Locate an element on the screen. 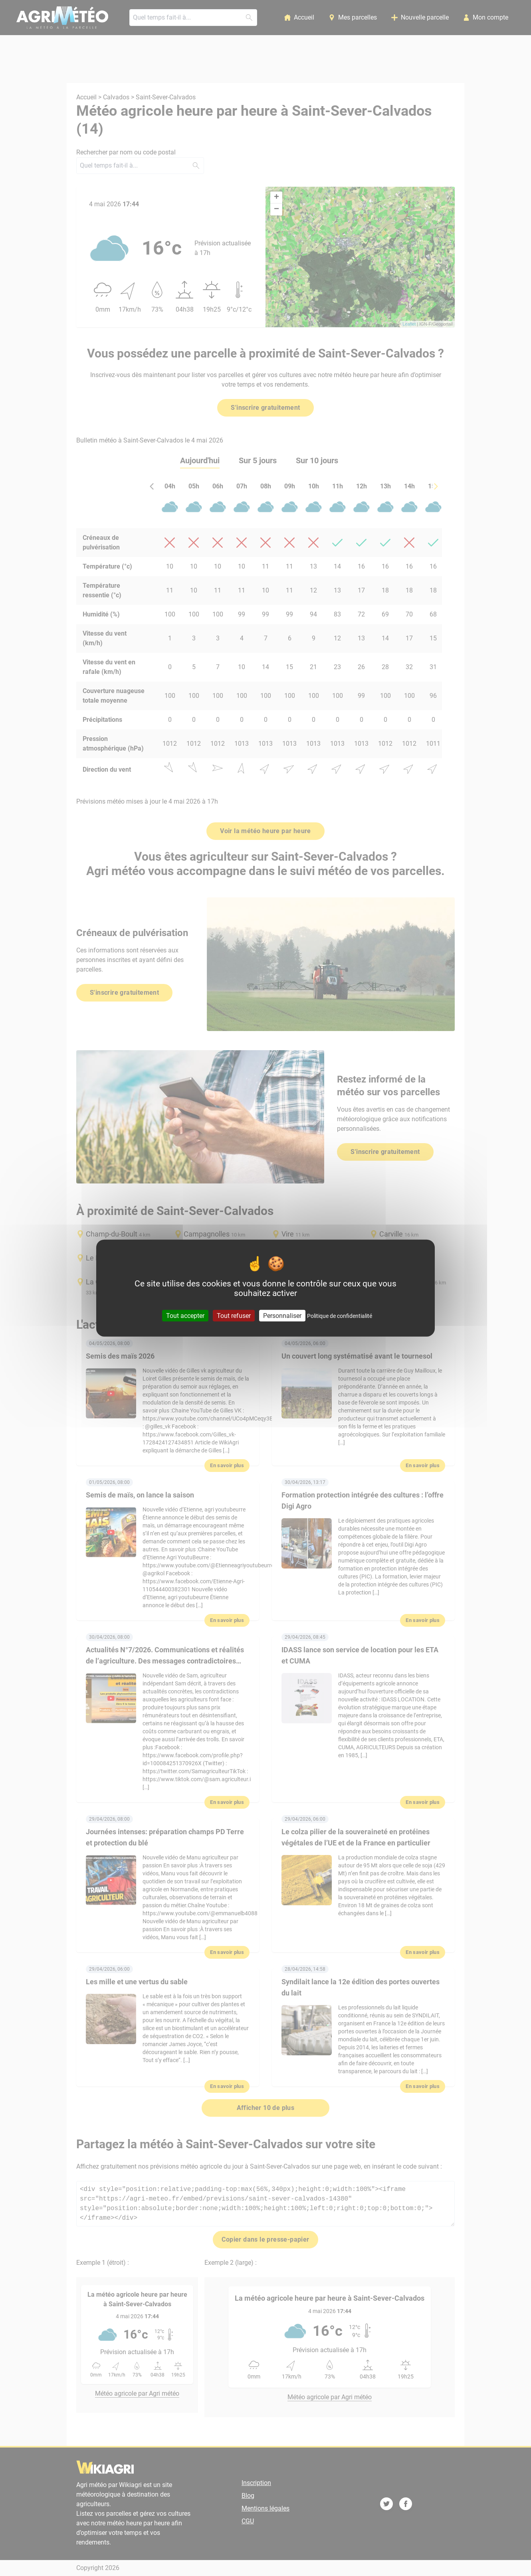  Tout refuser is located at coordinates (234, 1315).